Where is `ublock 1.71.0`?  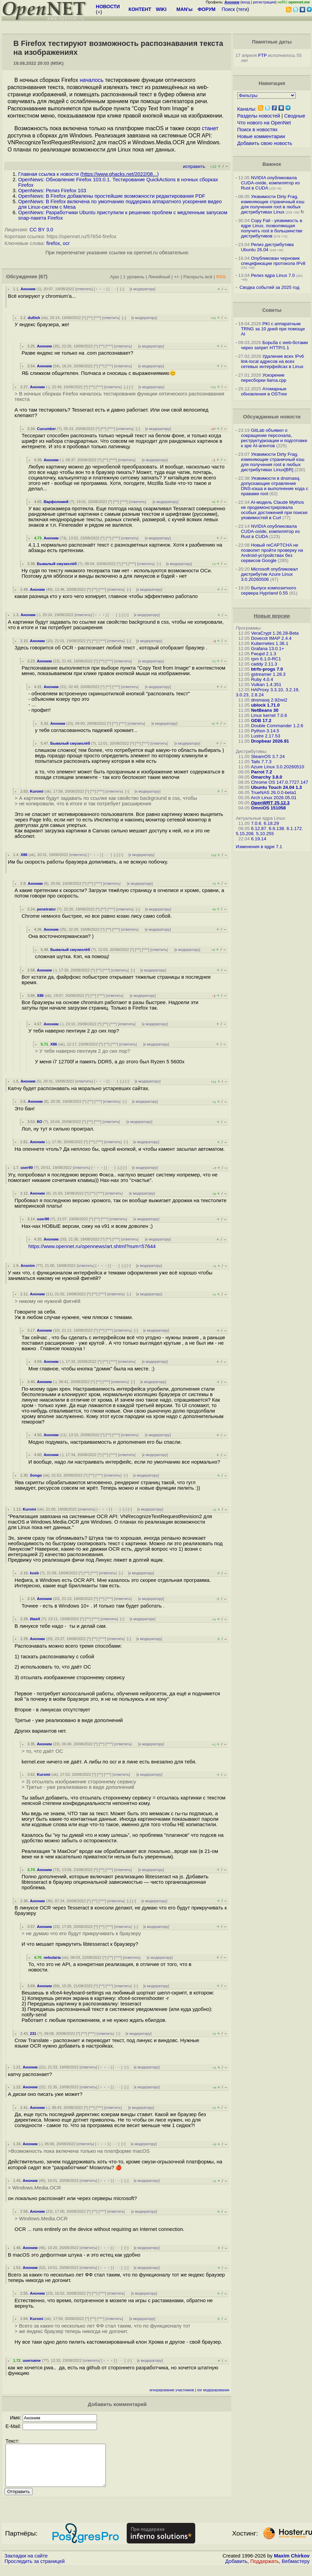 ublock 1.71.0 is located at coordinates (265, 705).